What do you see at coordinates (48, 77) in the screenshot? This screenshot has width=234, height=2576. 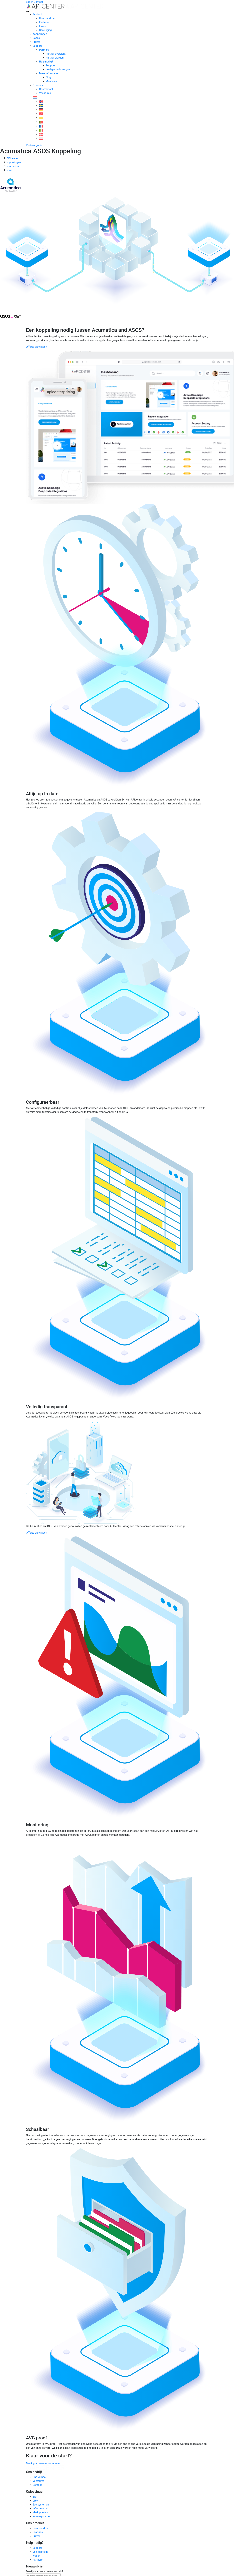 I see `Blog` at bounding box center [48, 77].